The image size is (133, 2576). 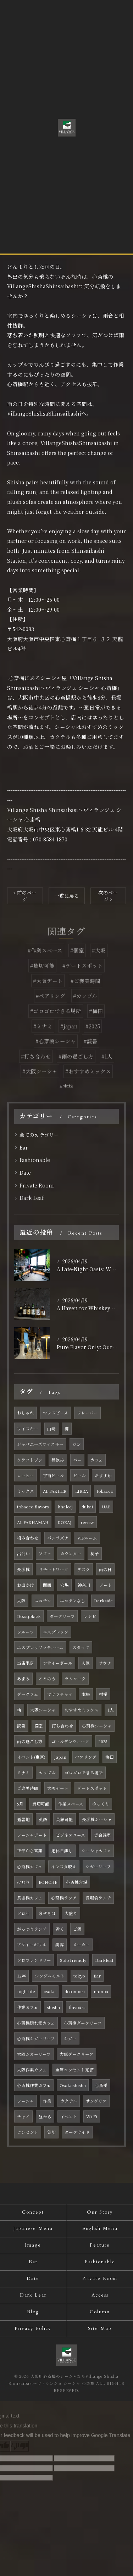 What do you see at coordinates (94, 1553) in the screenshot?
I see `椅子` at bounding box center [94, 1553].